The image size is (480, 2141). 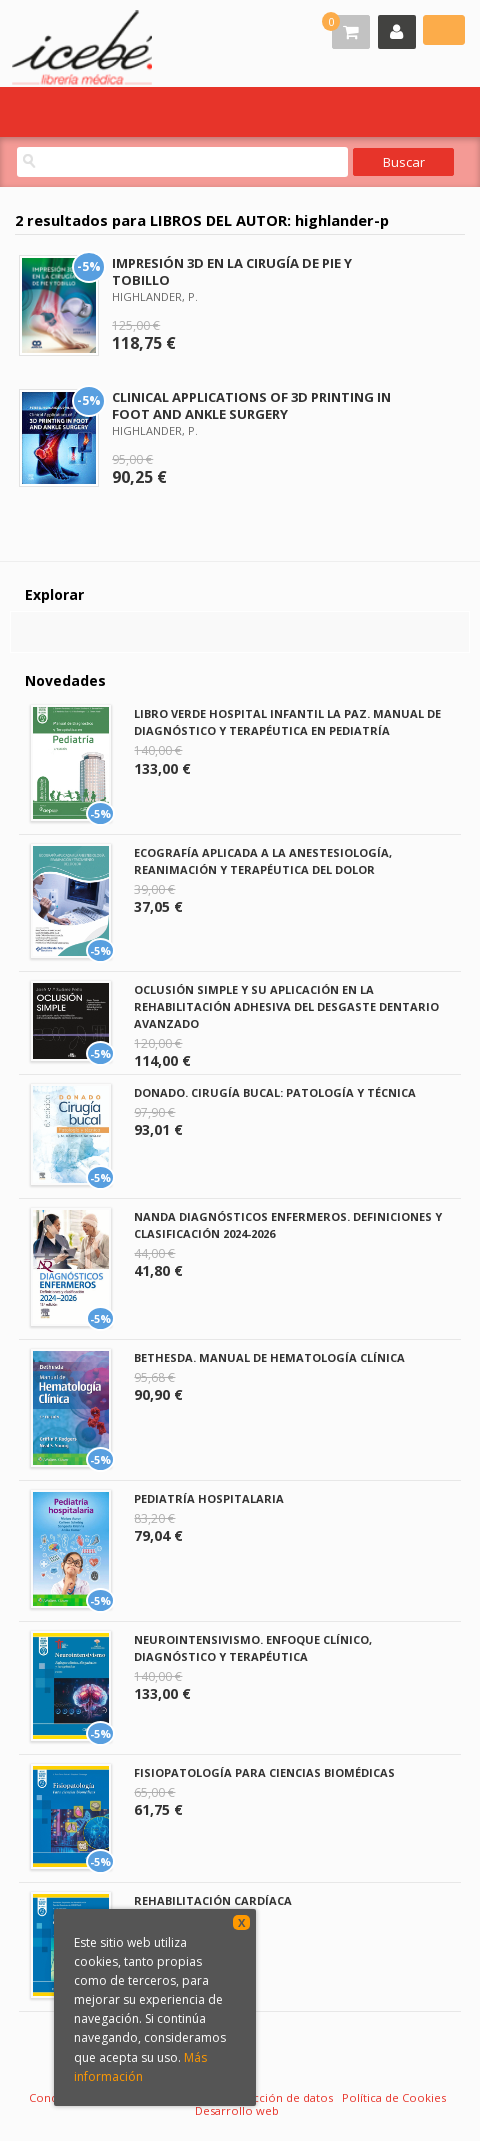 What do you see at coordinates (275, 1092) in the screenshot?
I see `DONADO. CIRUGÍA BUCAL: PATOLOGÍA Y TÉCNICA` at bounding box center [275, 1092].